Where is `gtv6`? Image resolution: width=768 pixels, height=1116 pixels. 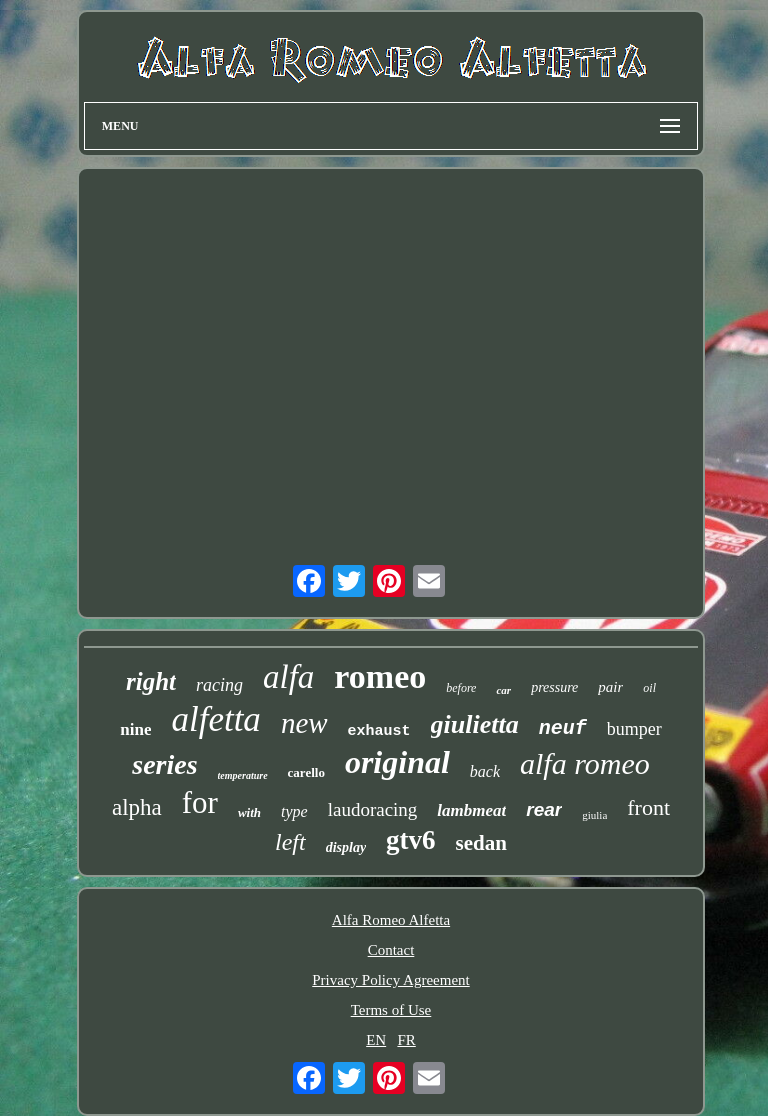 gtv6 is located at coordinates (411, 840).